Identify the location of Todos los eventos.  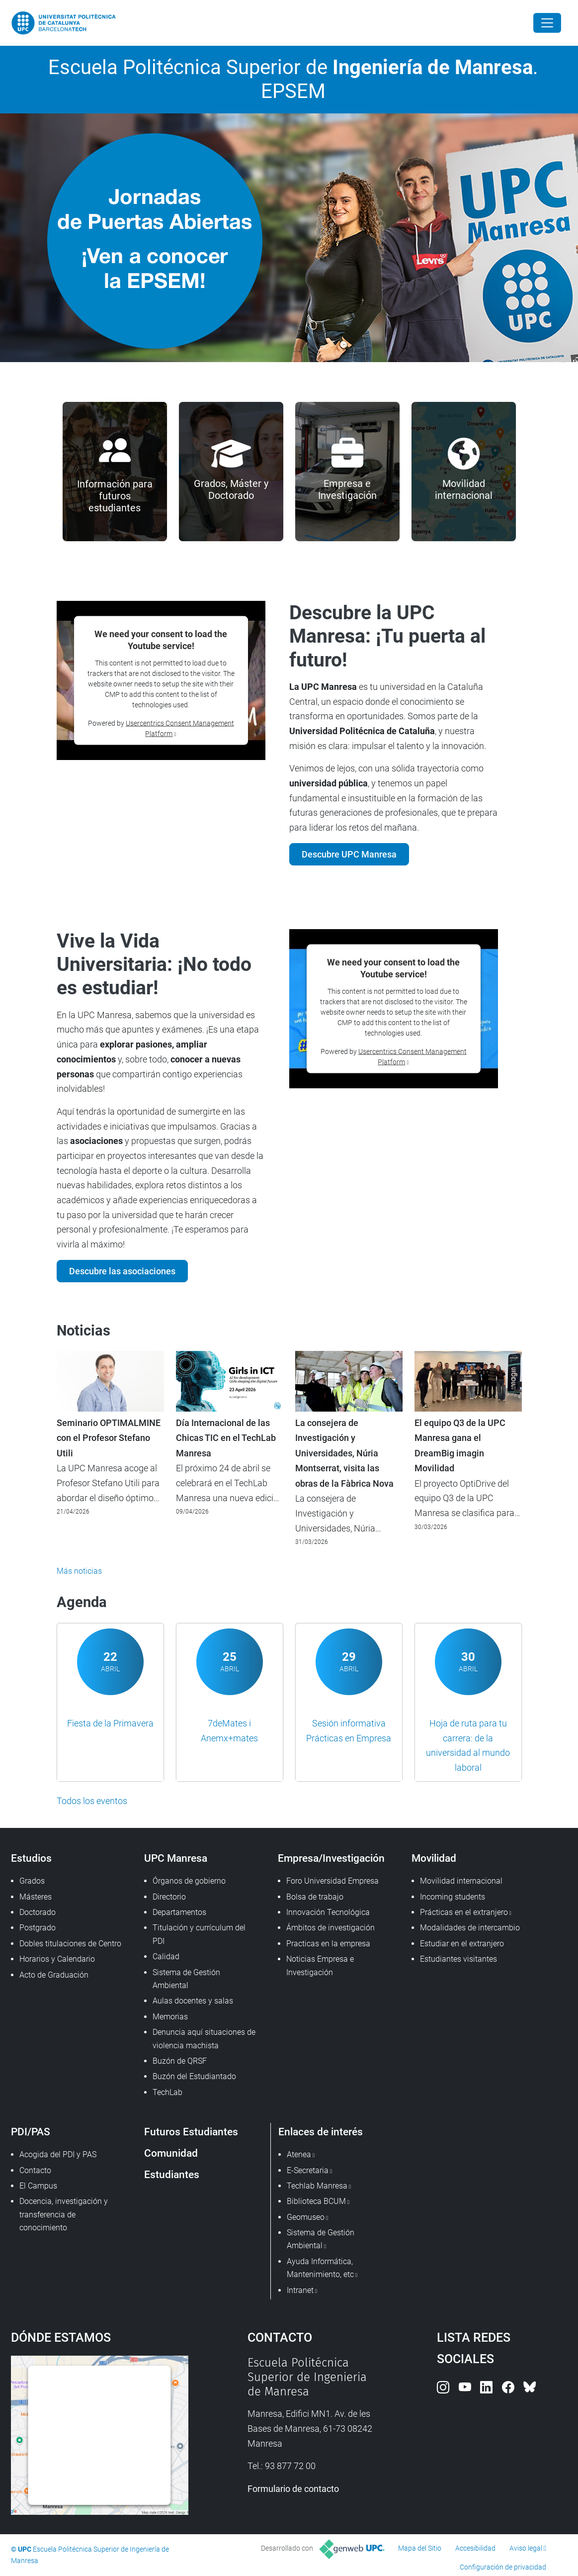
(92, 1801).